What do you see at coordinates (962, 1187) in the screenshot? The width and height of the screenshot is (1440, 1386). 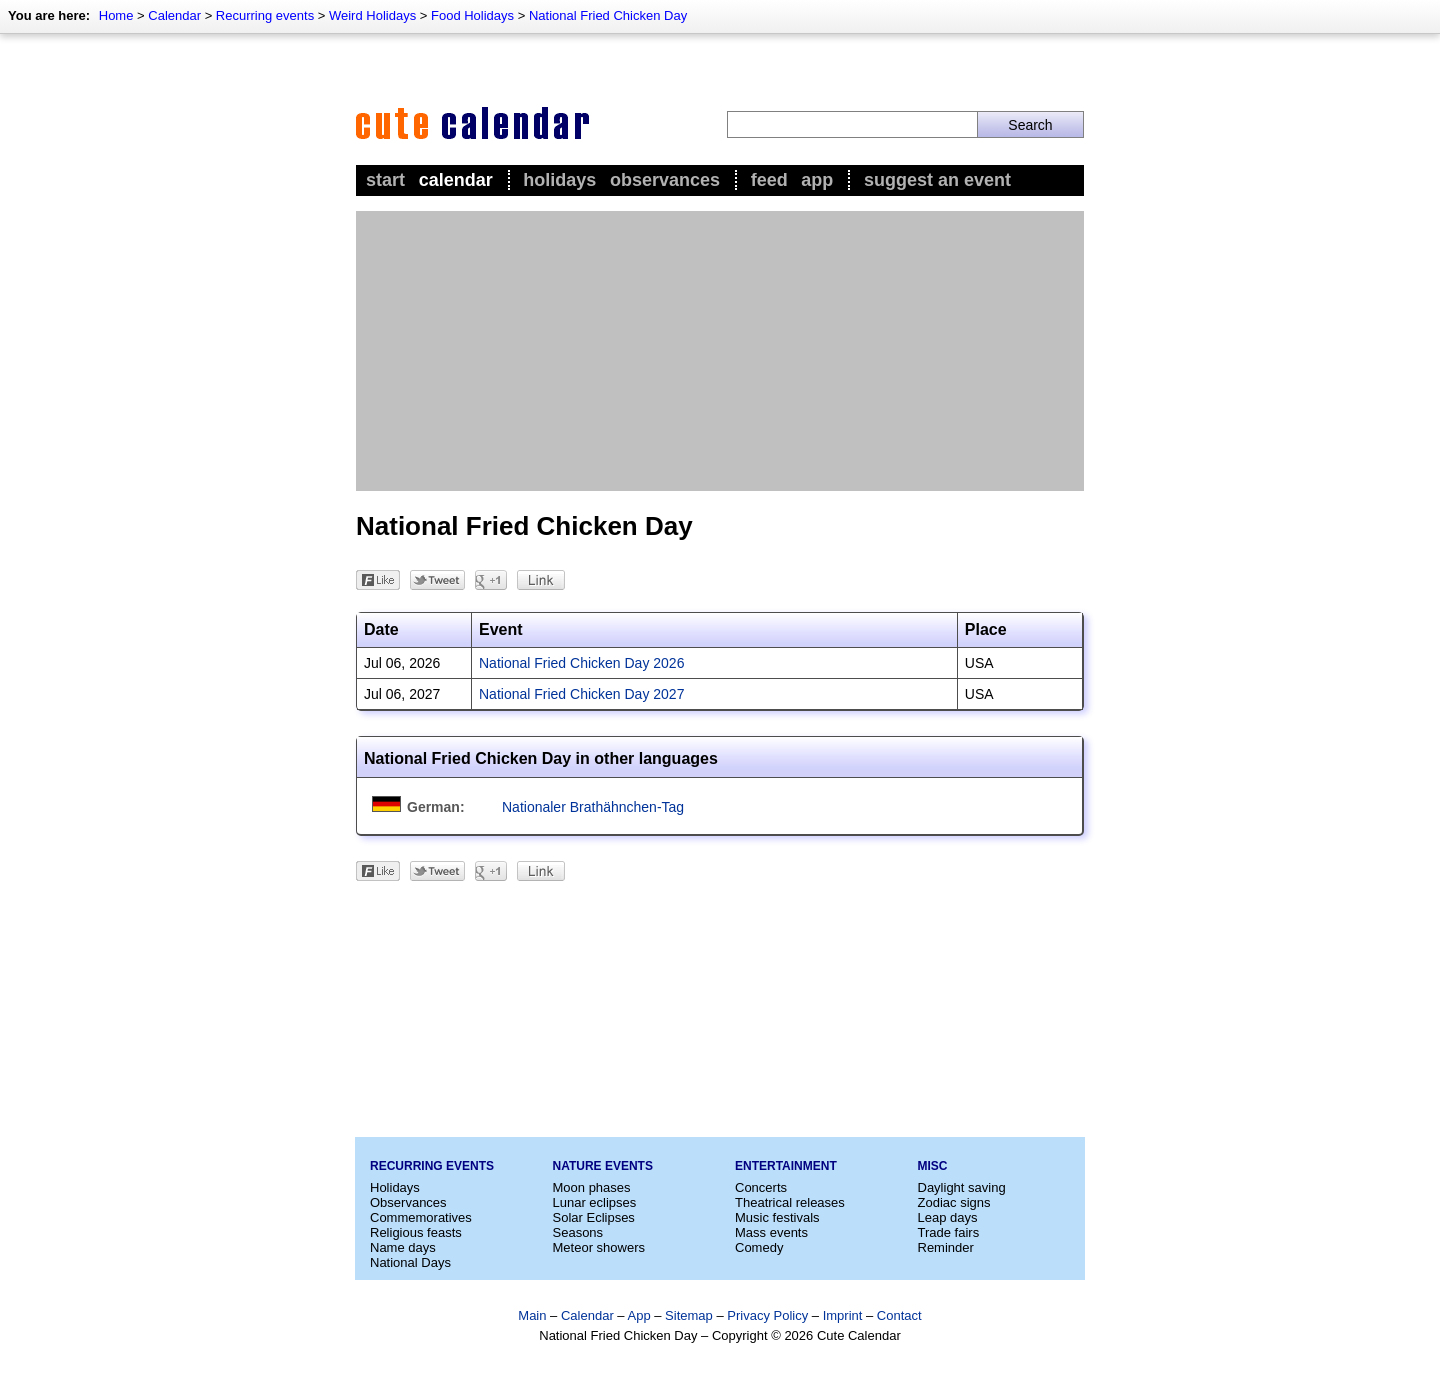 I see `Daylight saving` at bounding box center [962, 1187].